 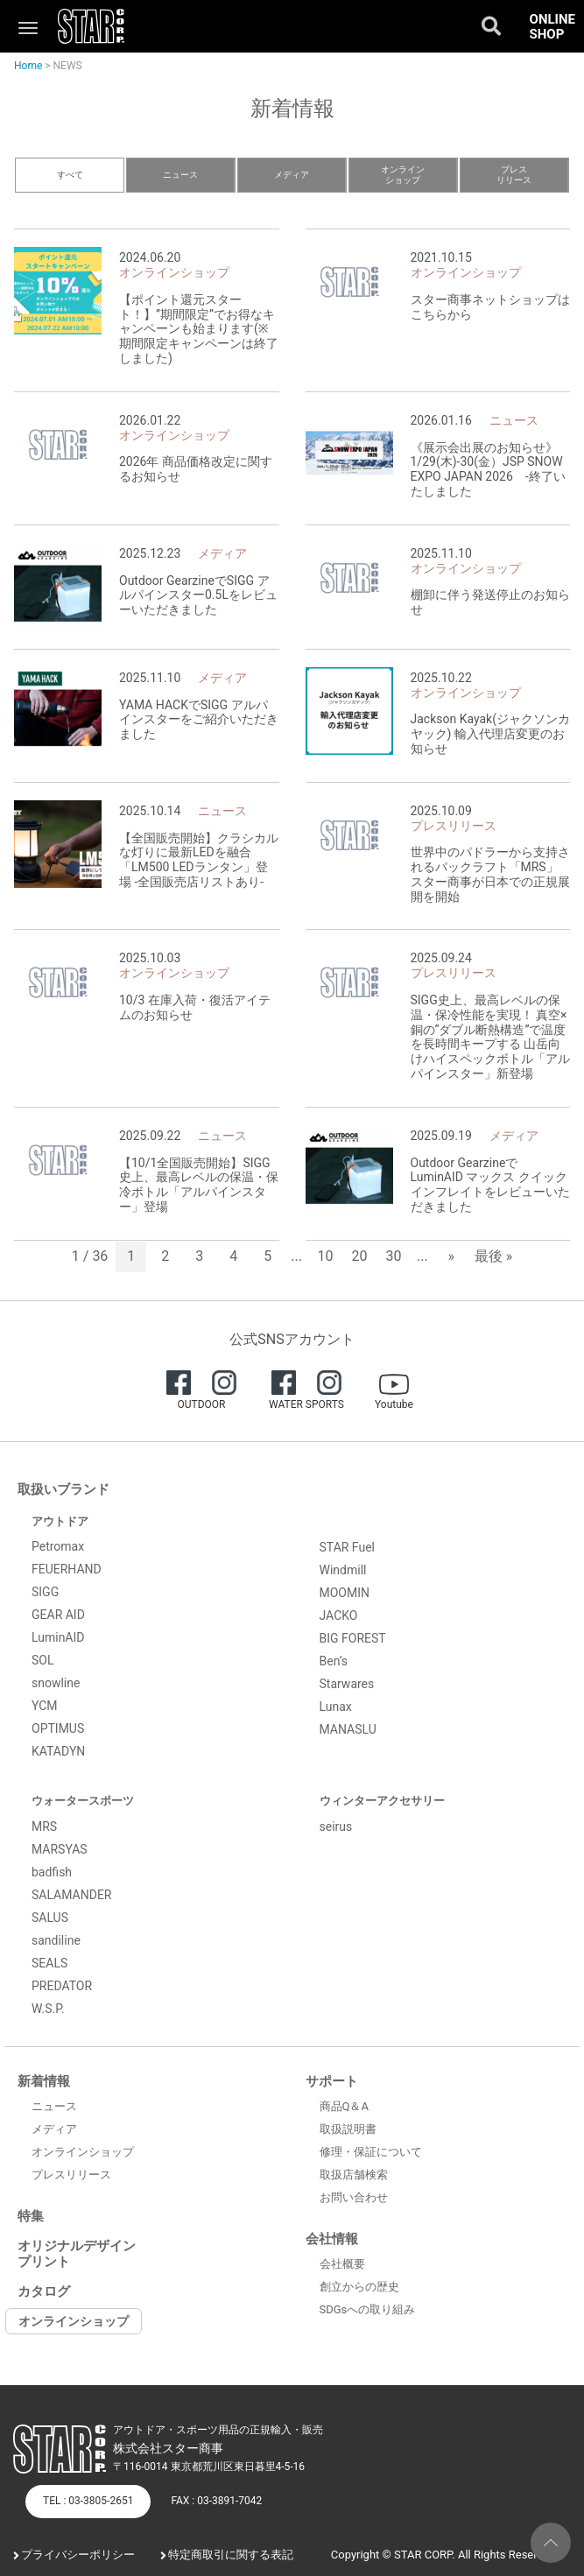 What do you see at coordinates (62, 1986) in the screenshot?
I see `PREDATOR` at bounding box center [62, 1986].